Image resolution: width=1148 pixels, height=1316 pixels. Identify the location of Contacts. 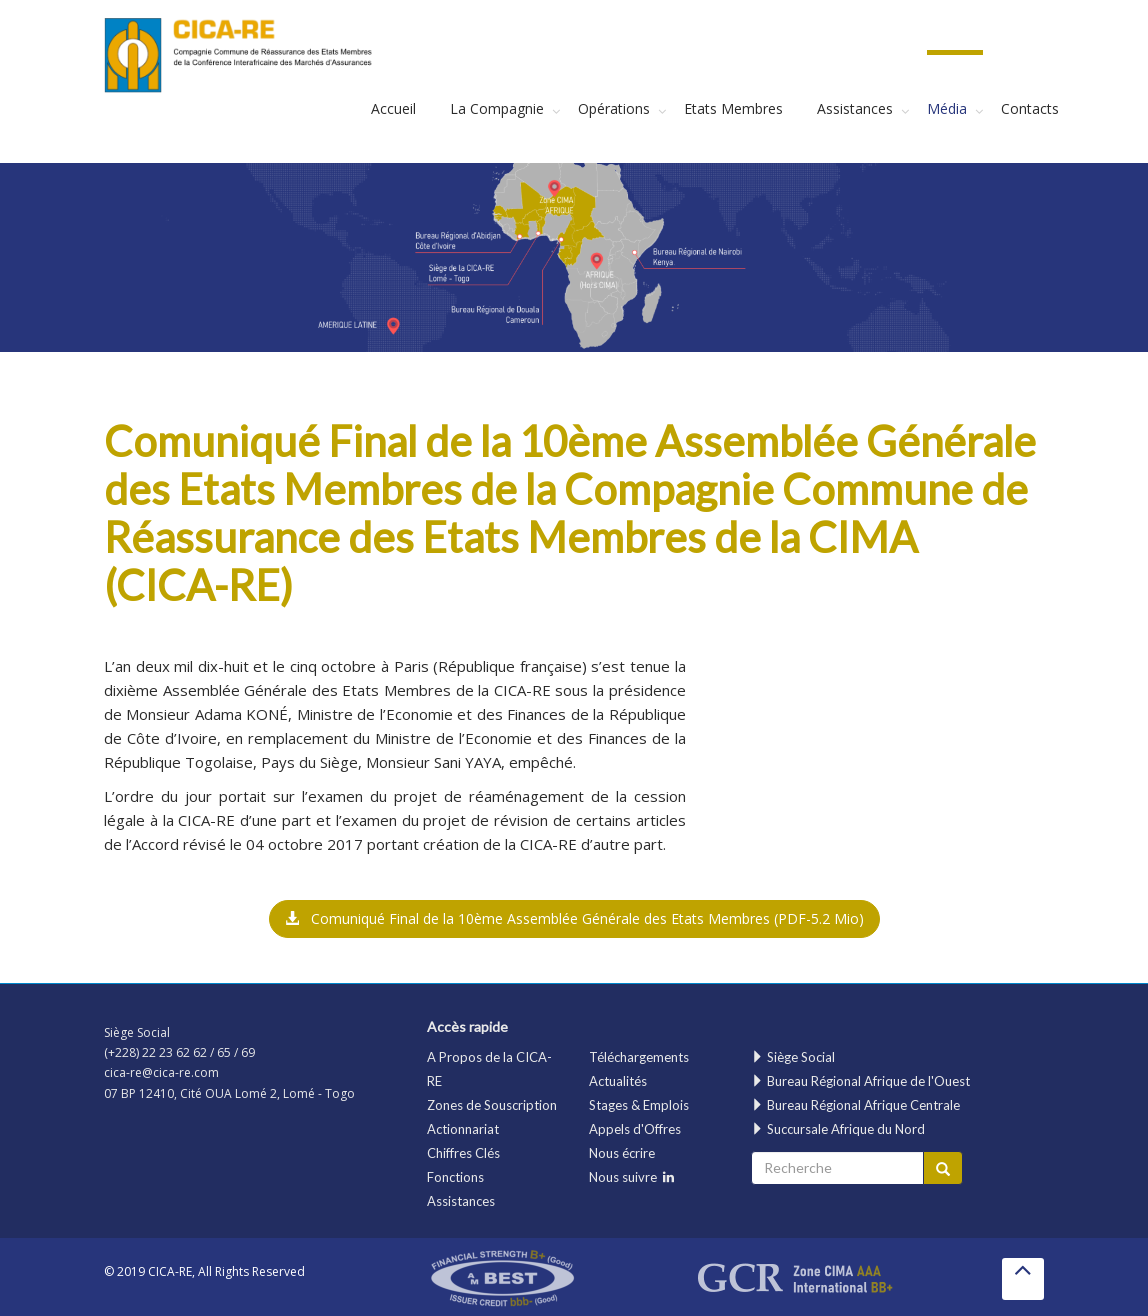
(1030, 108).